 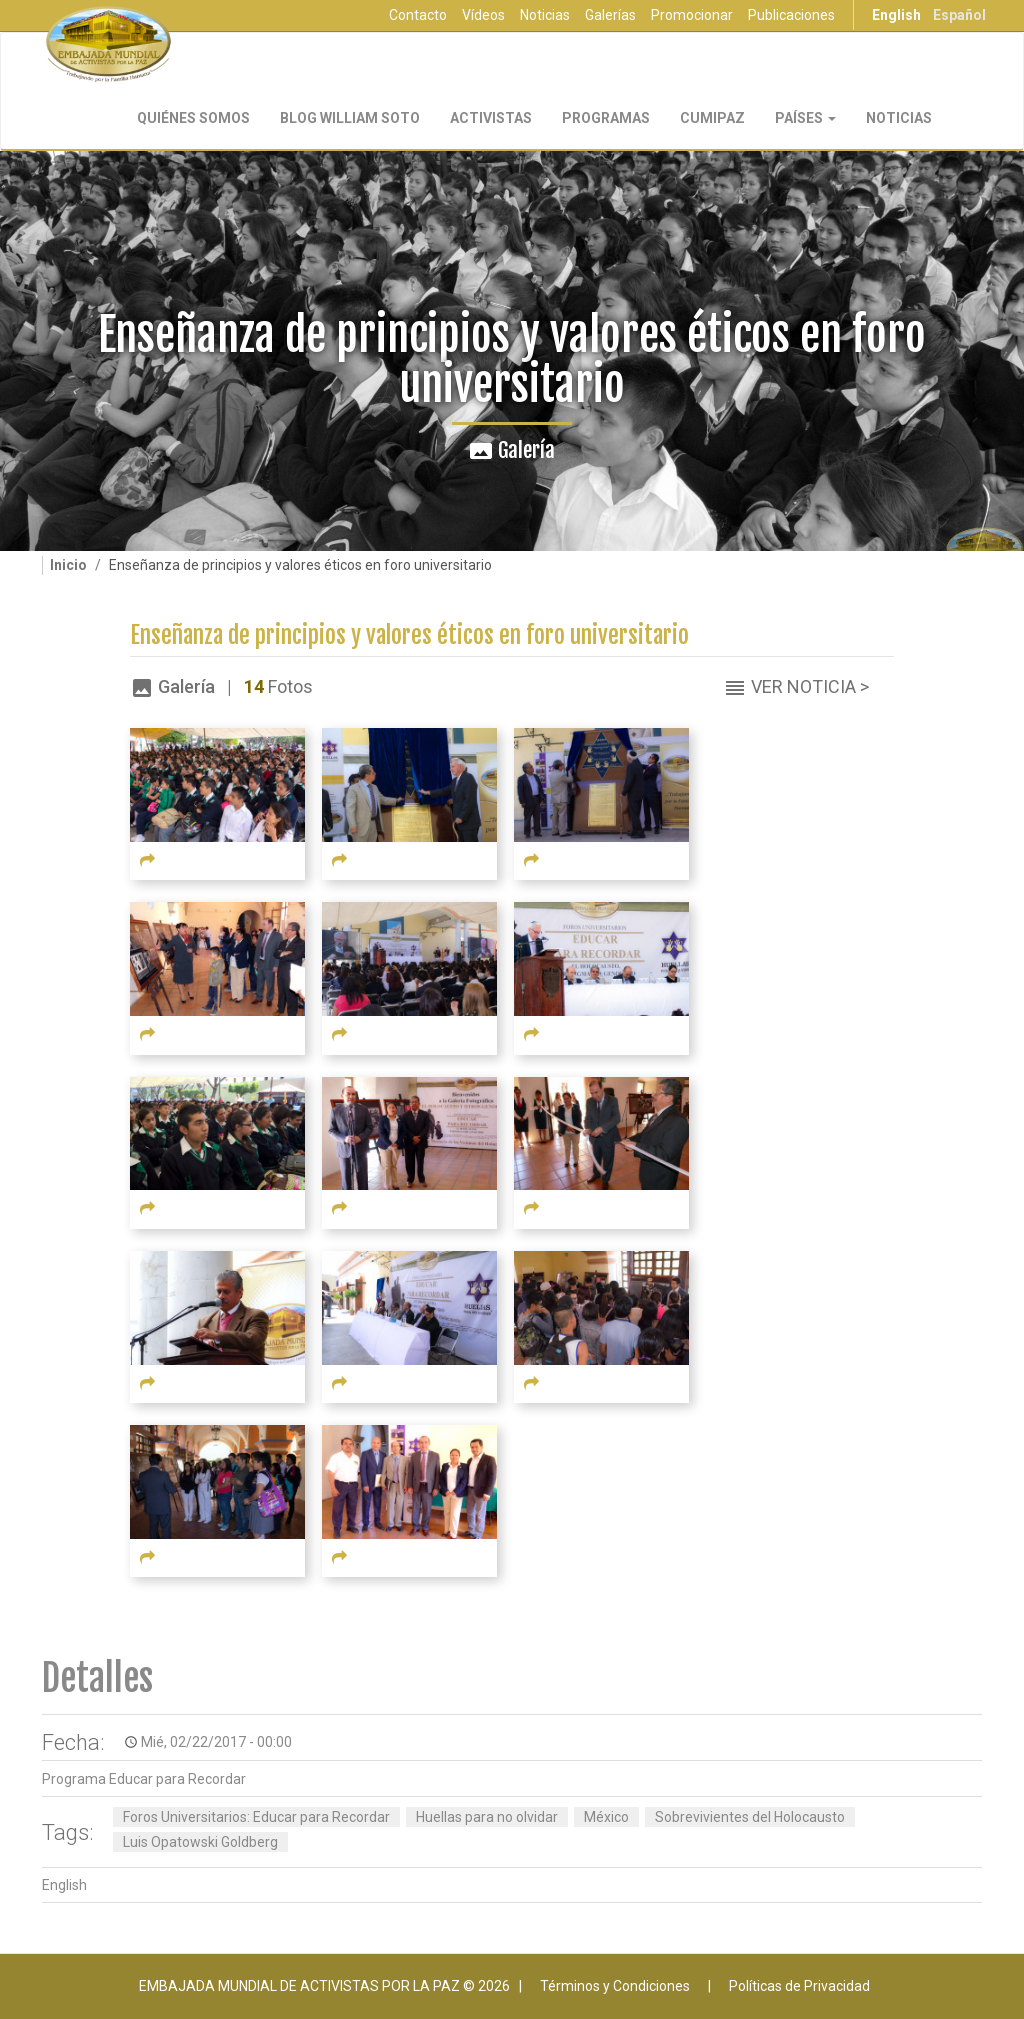 I want to click on Términos y Condiciones, so click(x=615, y=1986).